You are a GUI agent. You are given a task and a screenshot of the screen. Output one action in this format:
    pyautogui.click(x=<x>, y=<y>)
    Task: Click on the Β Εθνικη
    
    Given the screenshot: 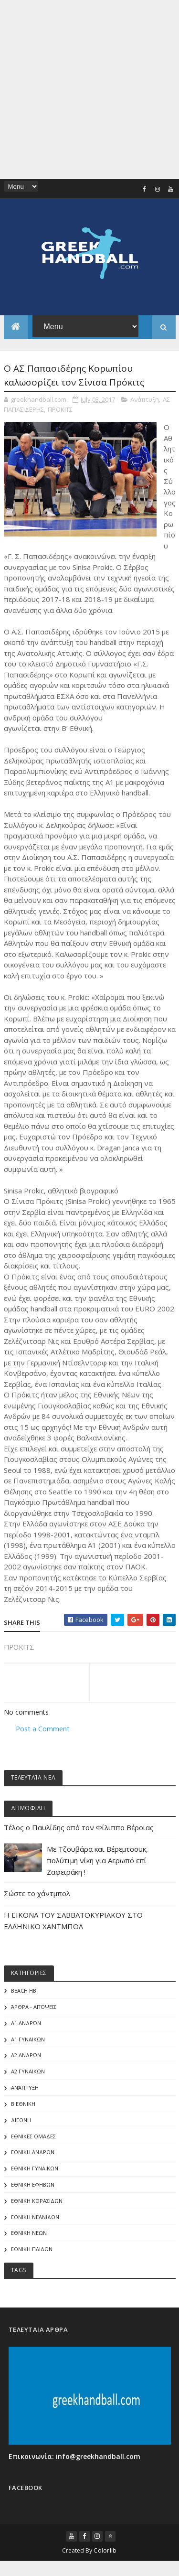 What is the action you would take?
    pyautogui.click(x=23, y=2106)
    